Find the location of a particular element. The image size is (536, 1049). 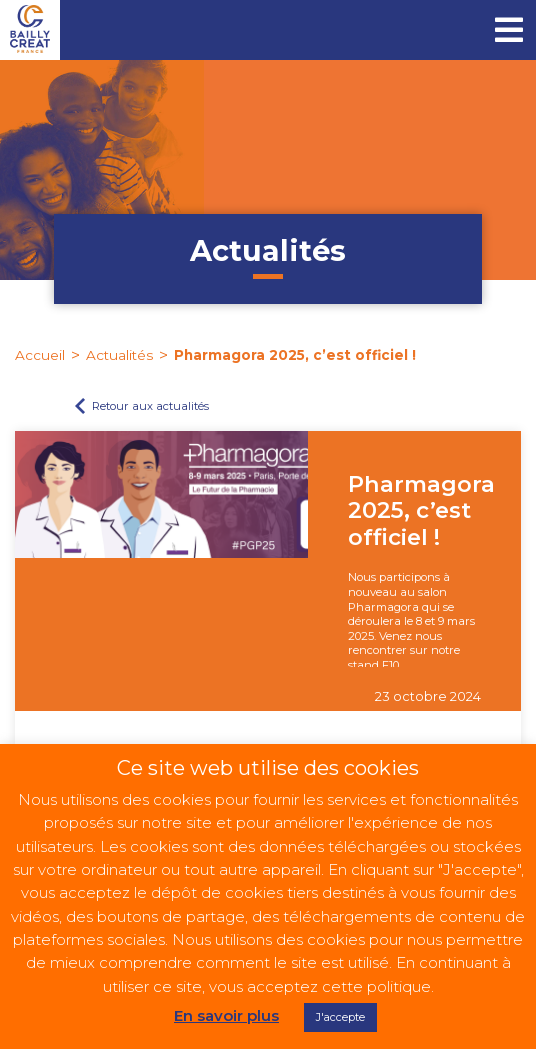

En savoir plus is located at coordinates (226, 1015).